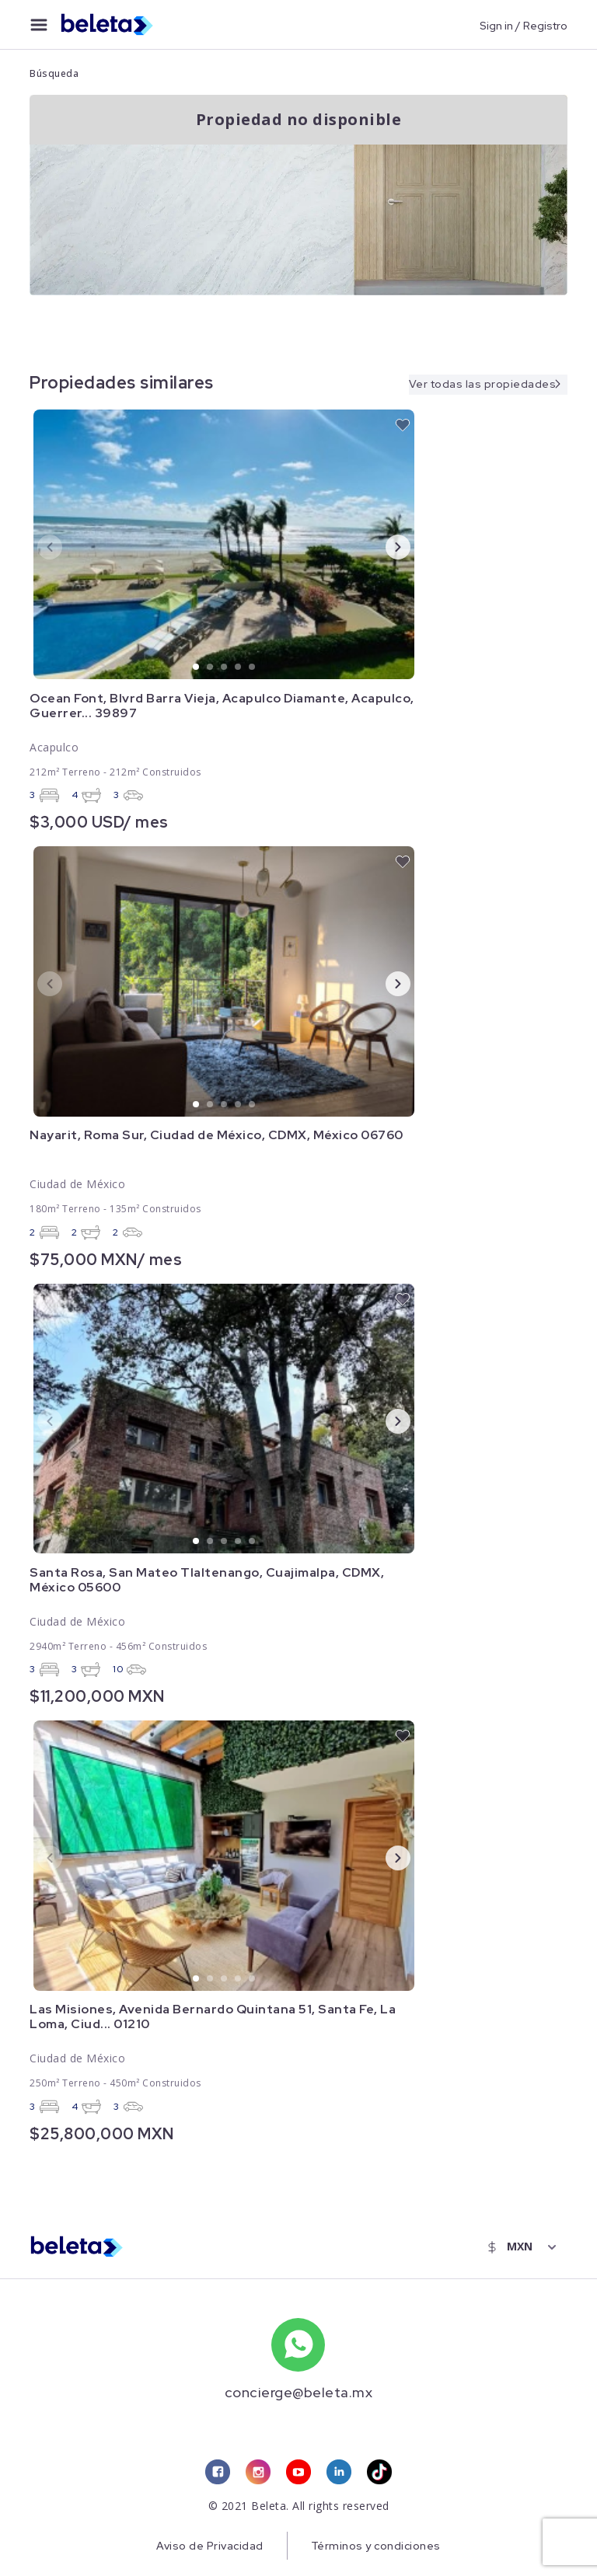  Describe the element at coordinates (402, 425) in the screenshot. I see `[favorite button]` at that location.